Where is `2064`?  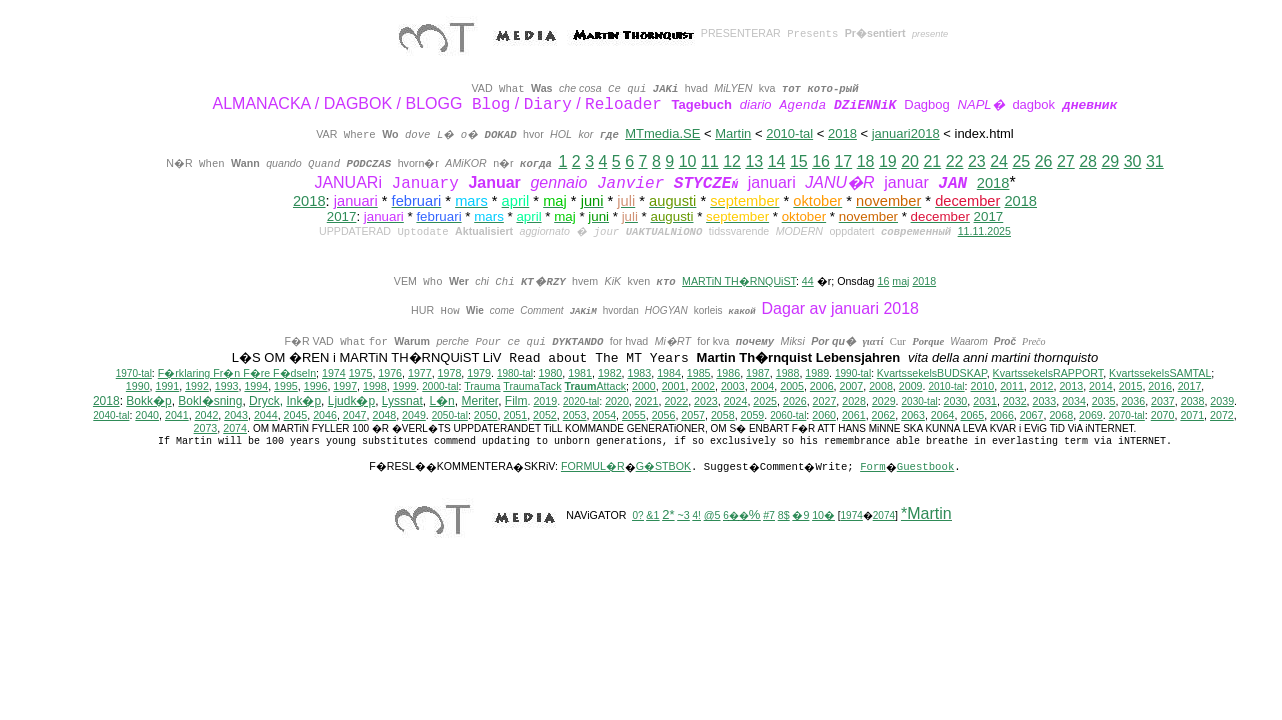
2064 is located at coordinates (943, 415).